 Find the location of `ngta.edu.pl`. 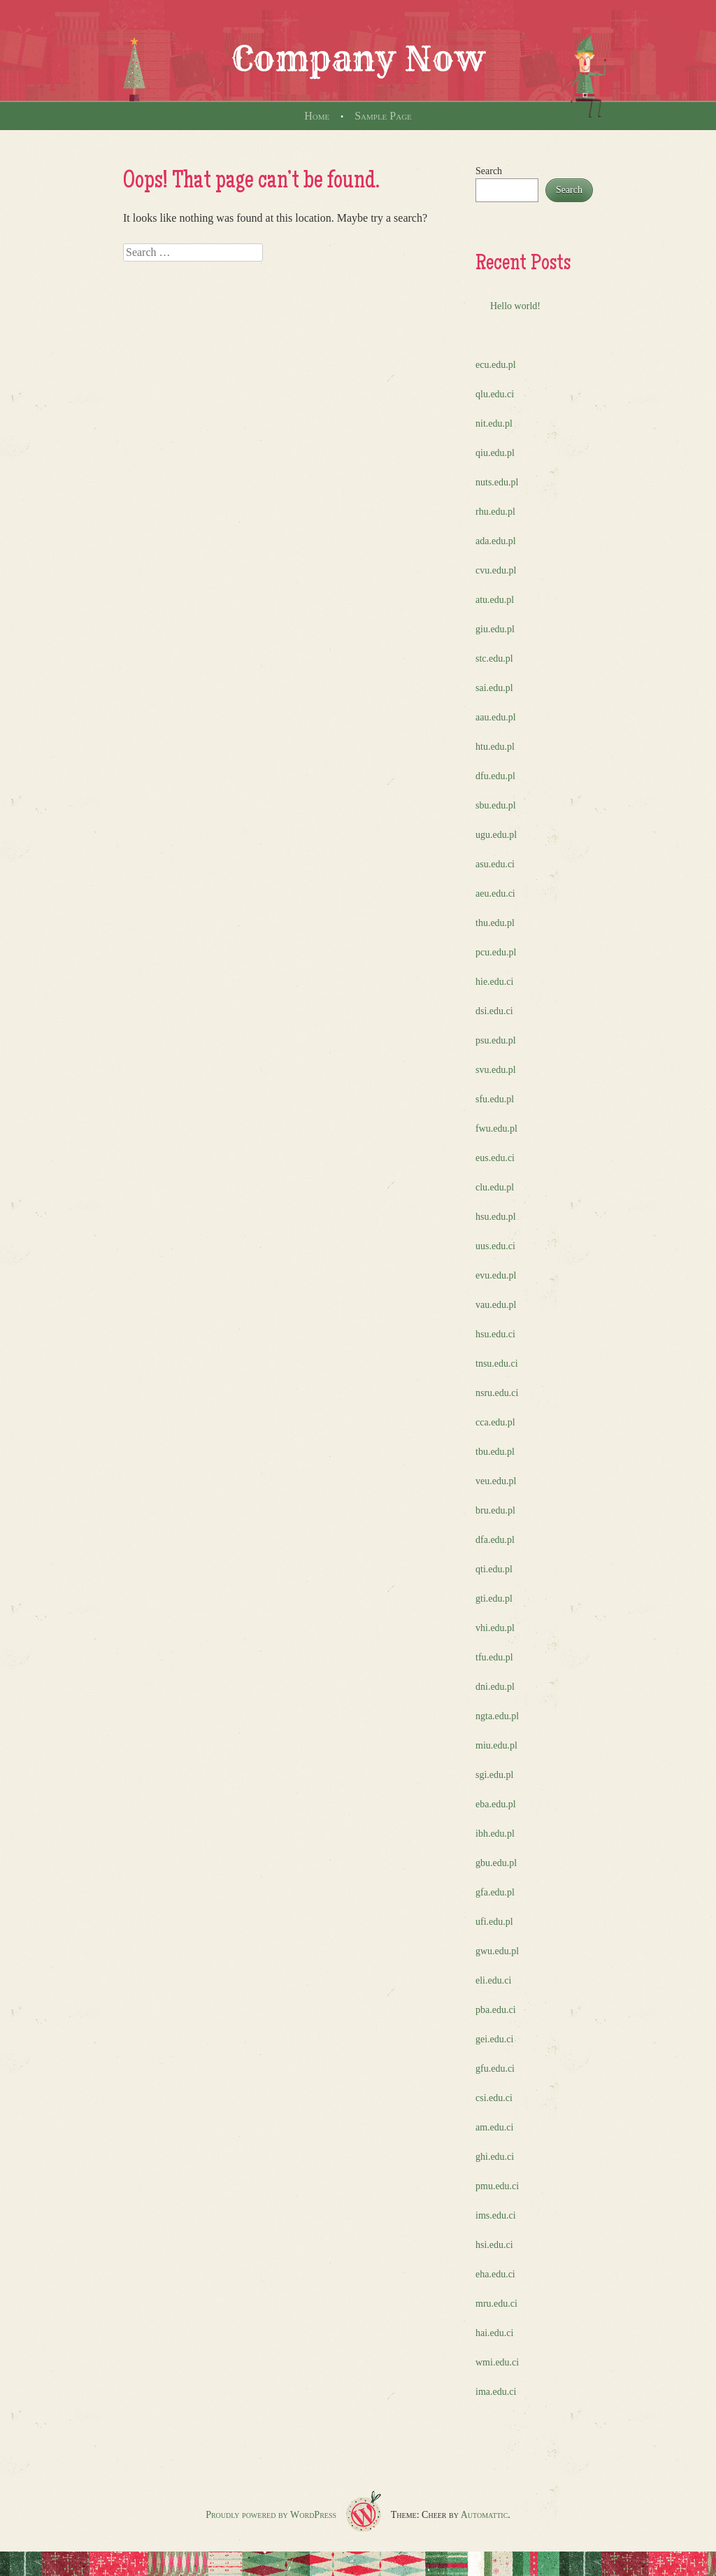

ngta.edu.pl is located at coordinates (497, 1716).